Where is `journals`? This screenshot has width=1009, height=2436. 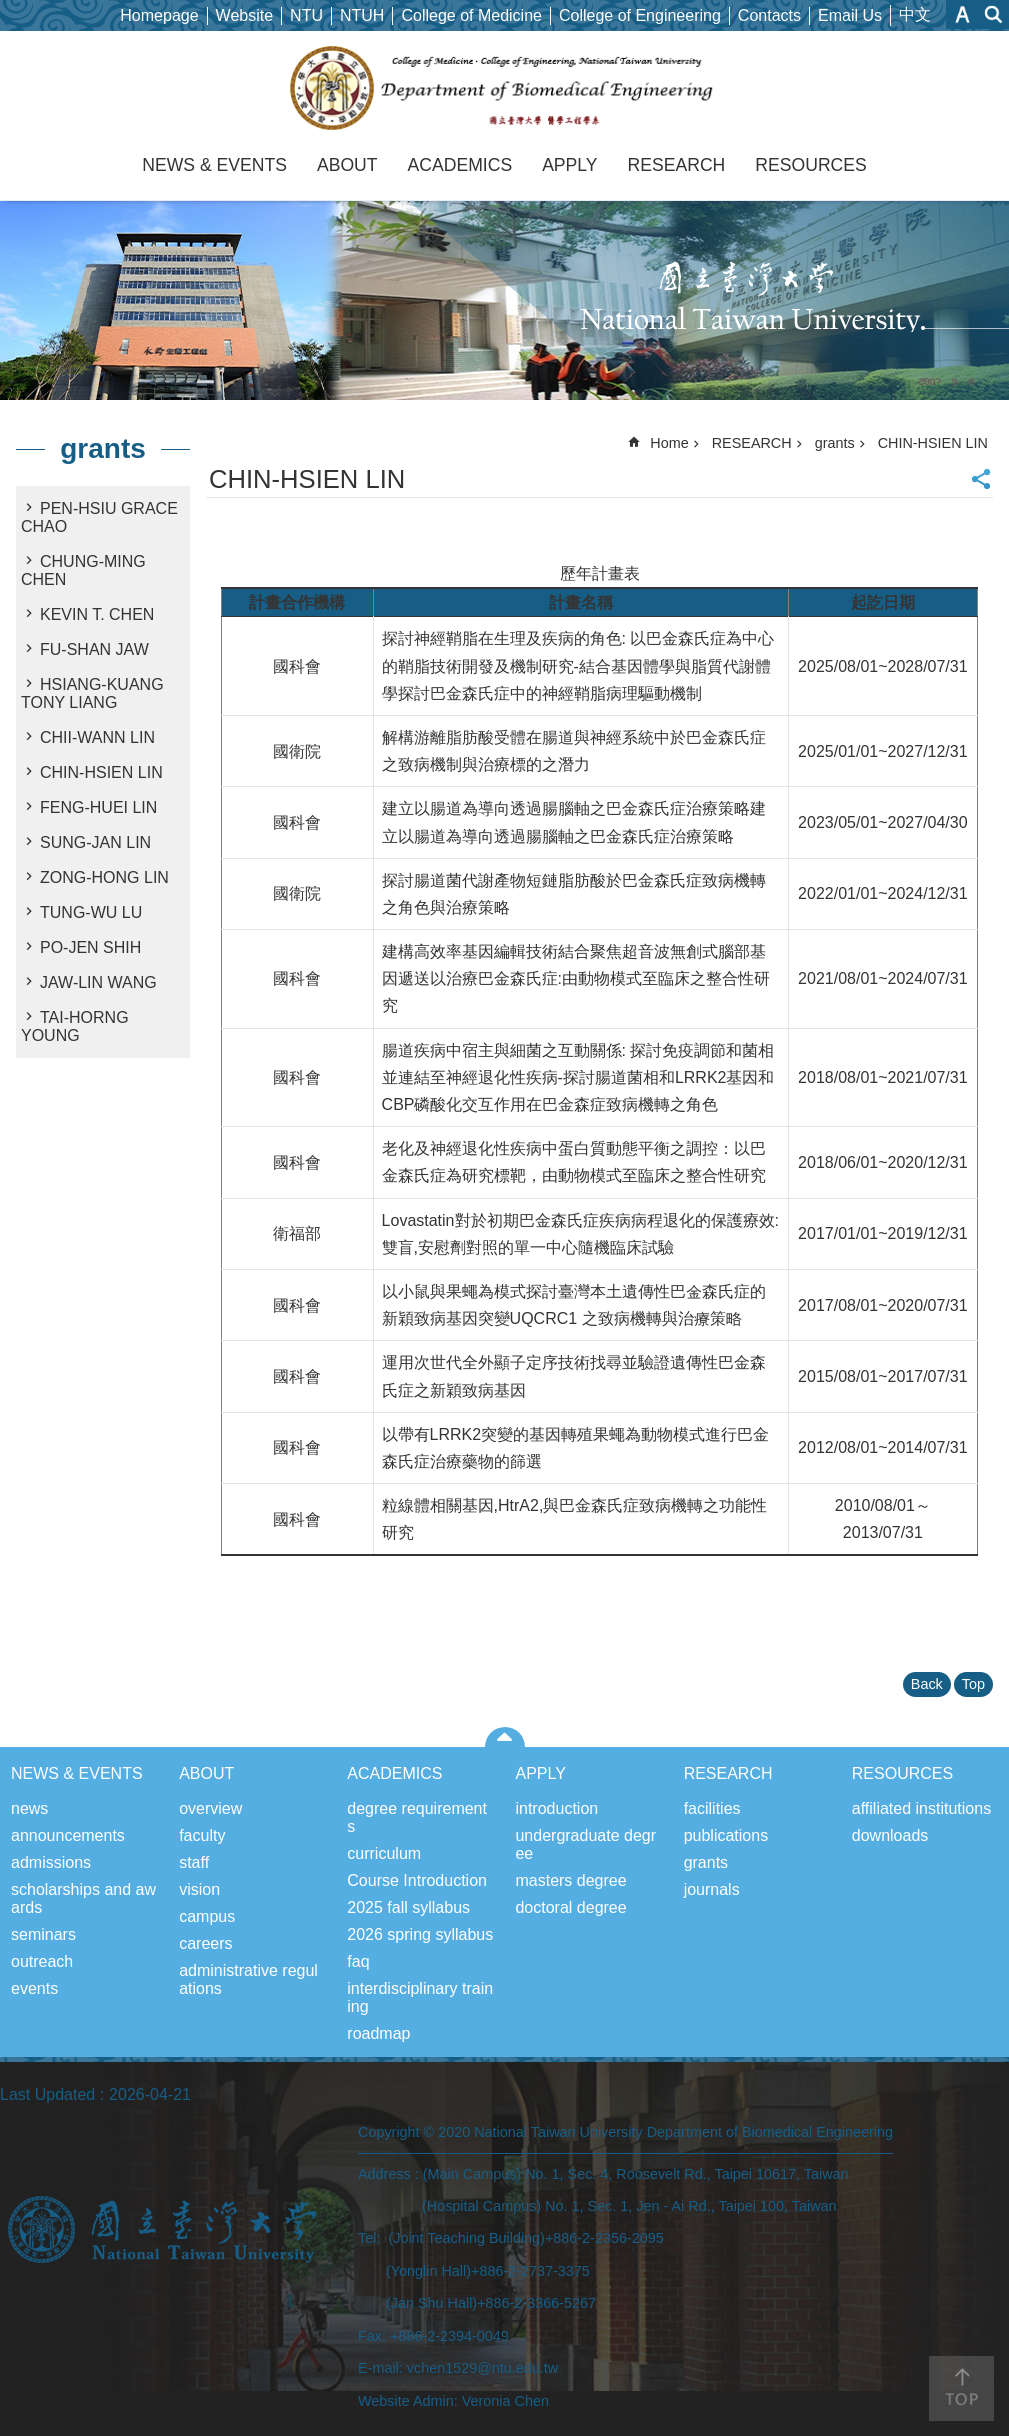
journals is located at coordinates (712, 1889).